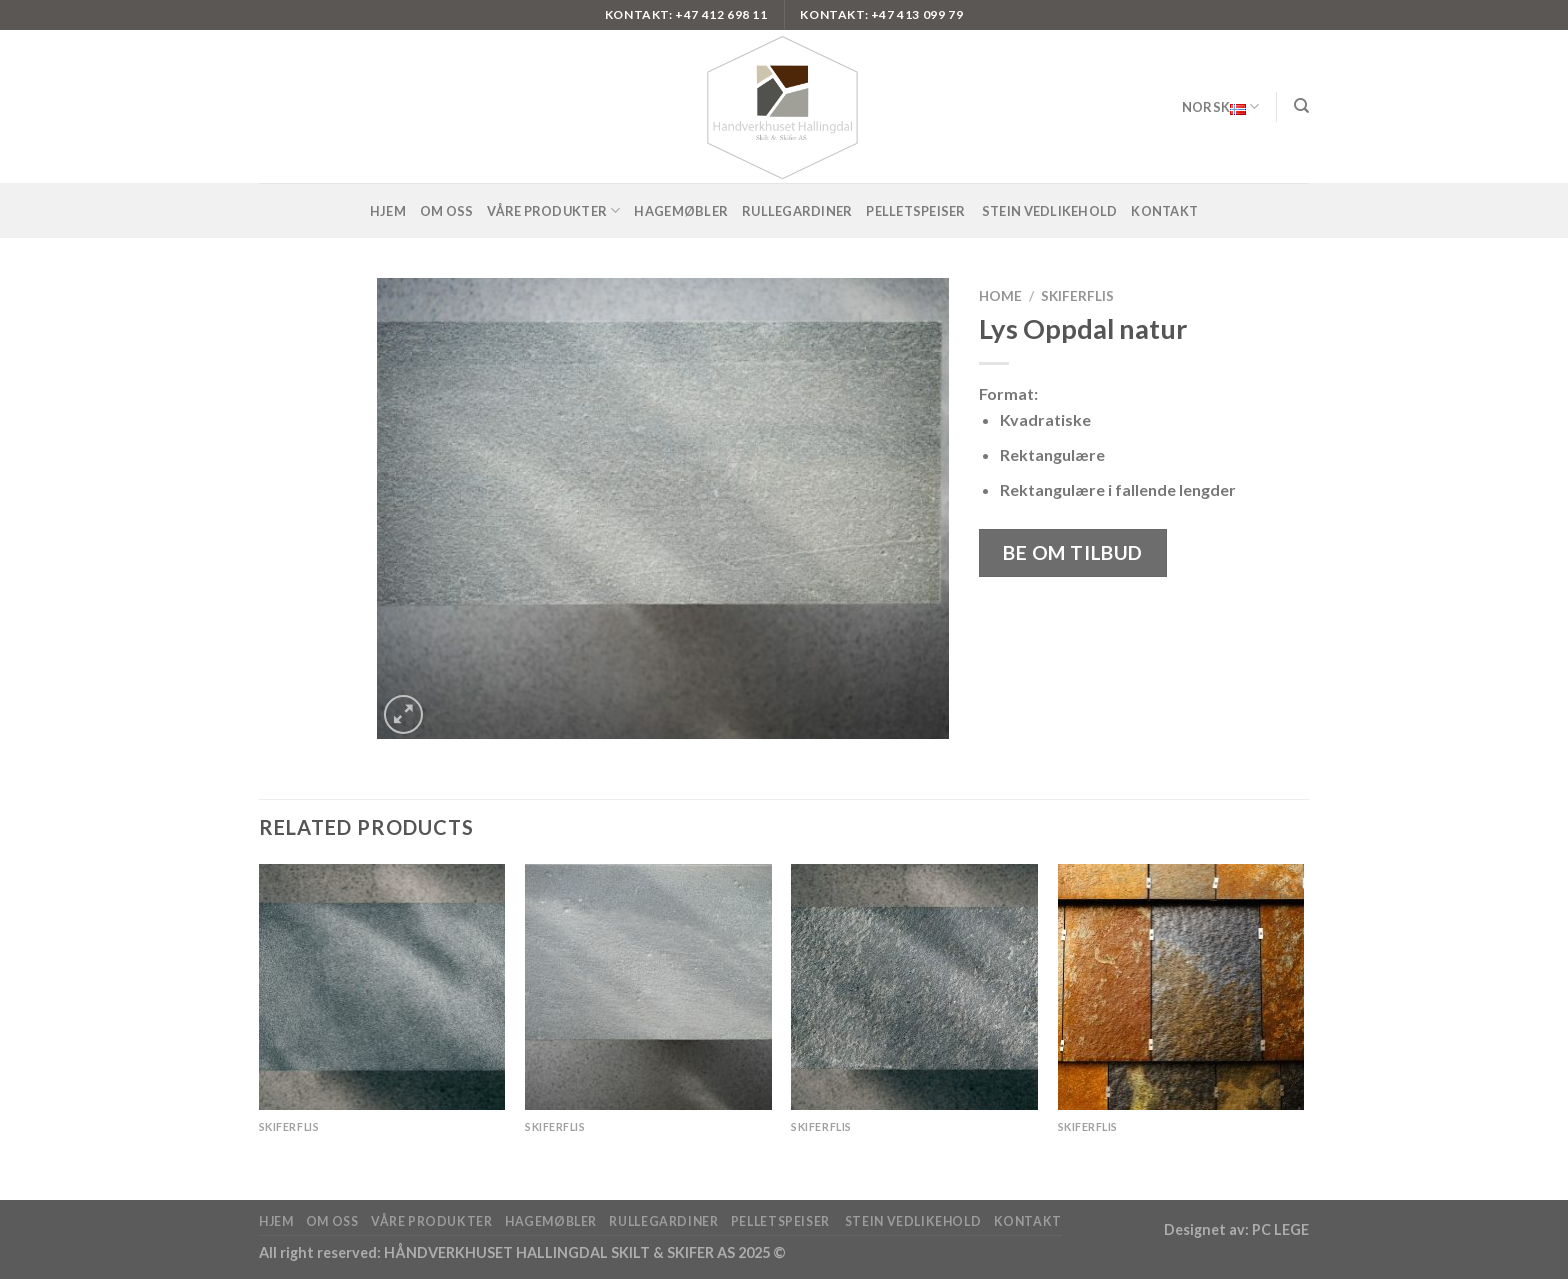  Describe the element at coordinates (1000, 296) in the screenshot. I see `Home` at that location.